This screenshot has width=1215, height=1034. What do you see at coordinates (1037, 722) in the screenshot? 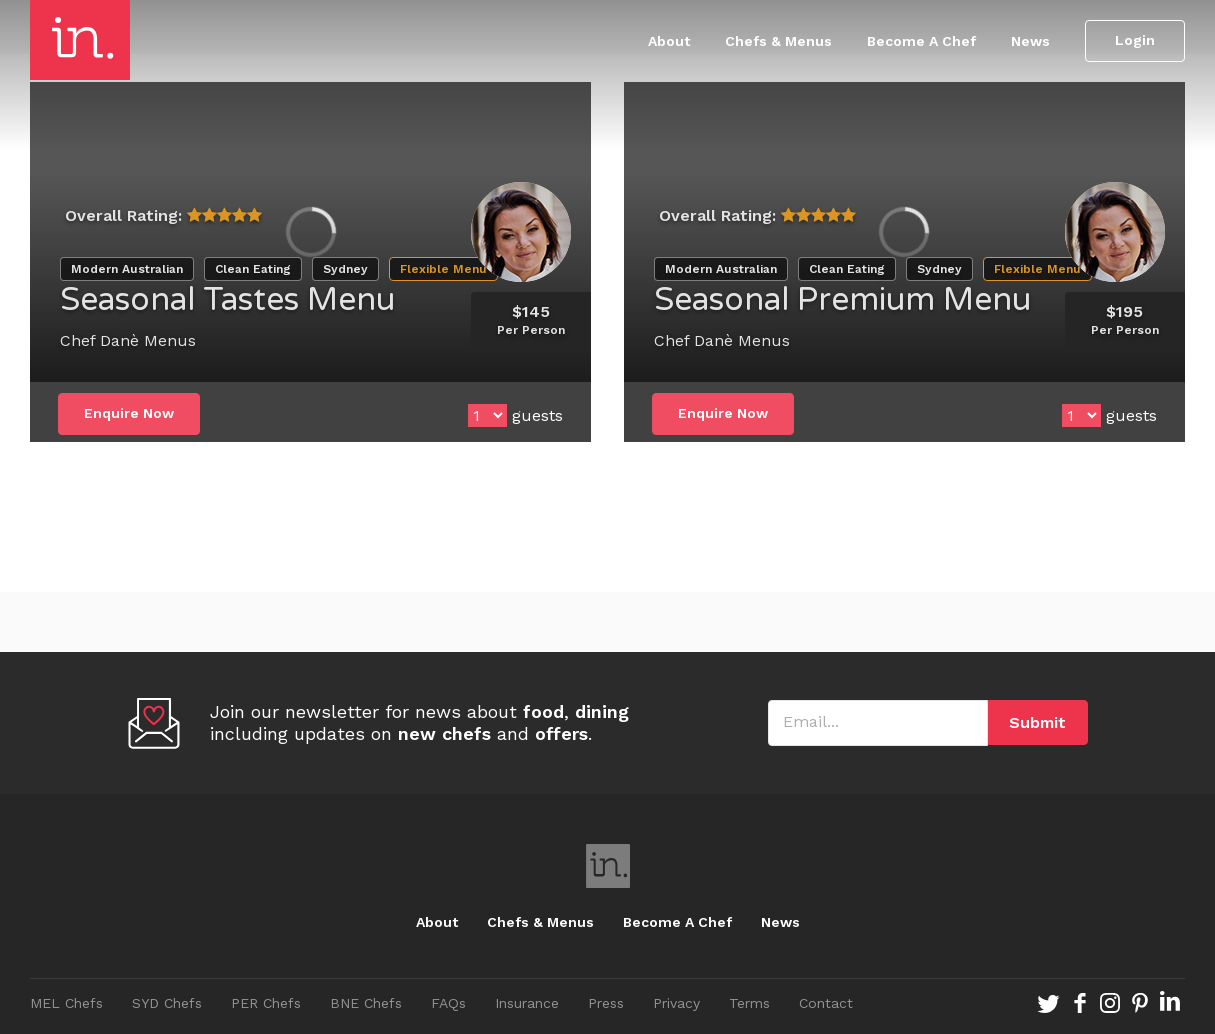
I see `Submit` at bounding box center [1037, 722].